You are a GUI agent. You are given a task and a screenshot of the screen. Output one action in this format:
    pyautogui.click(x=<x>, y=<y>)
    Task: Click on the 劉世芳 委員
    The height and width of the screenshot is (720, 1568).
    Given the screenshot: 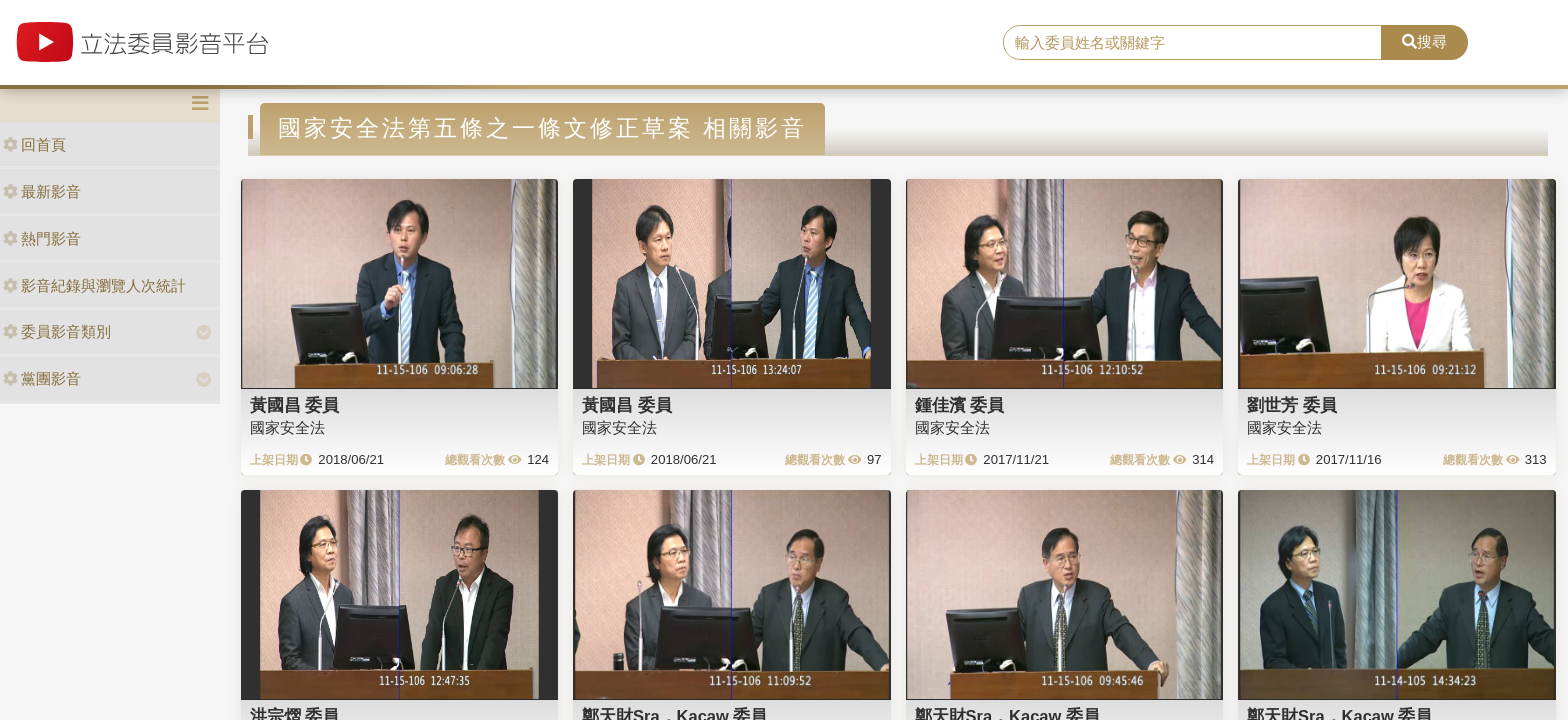 What is the action you would take?
    pyautogui.click(x=1292, y=405)
    